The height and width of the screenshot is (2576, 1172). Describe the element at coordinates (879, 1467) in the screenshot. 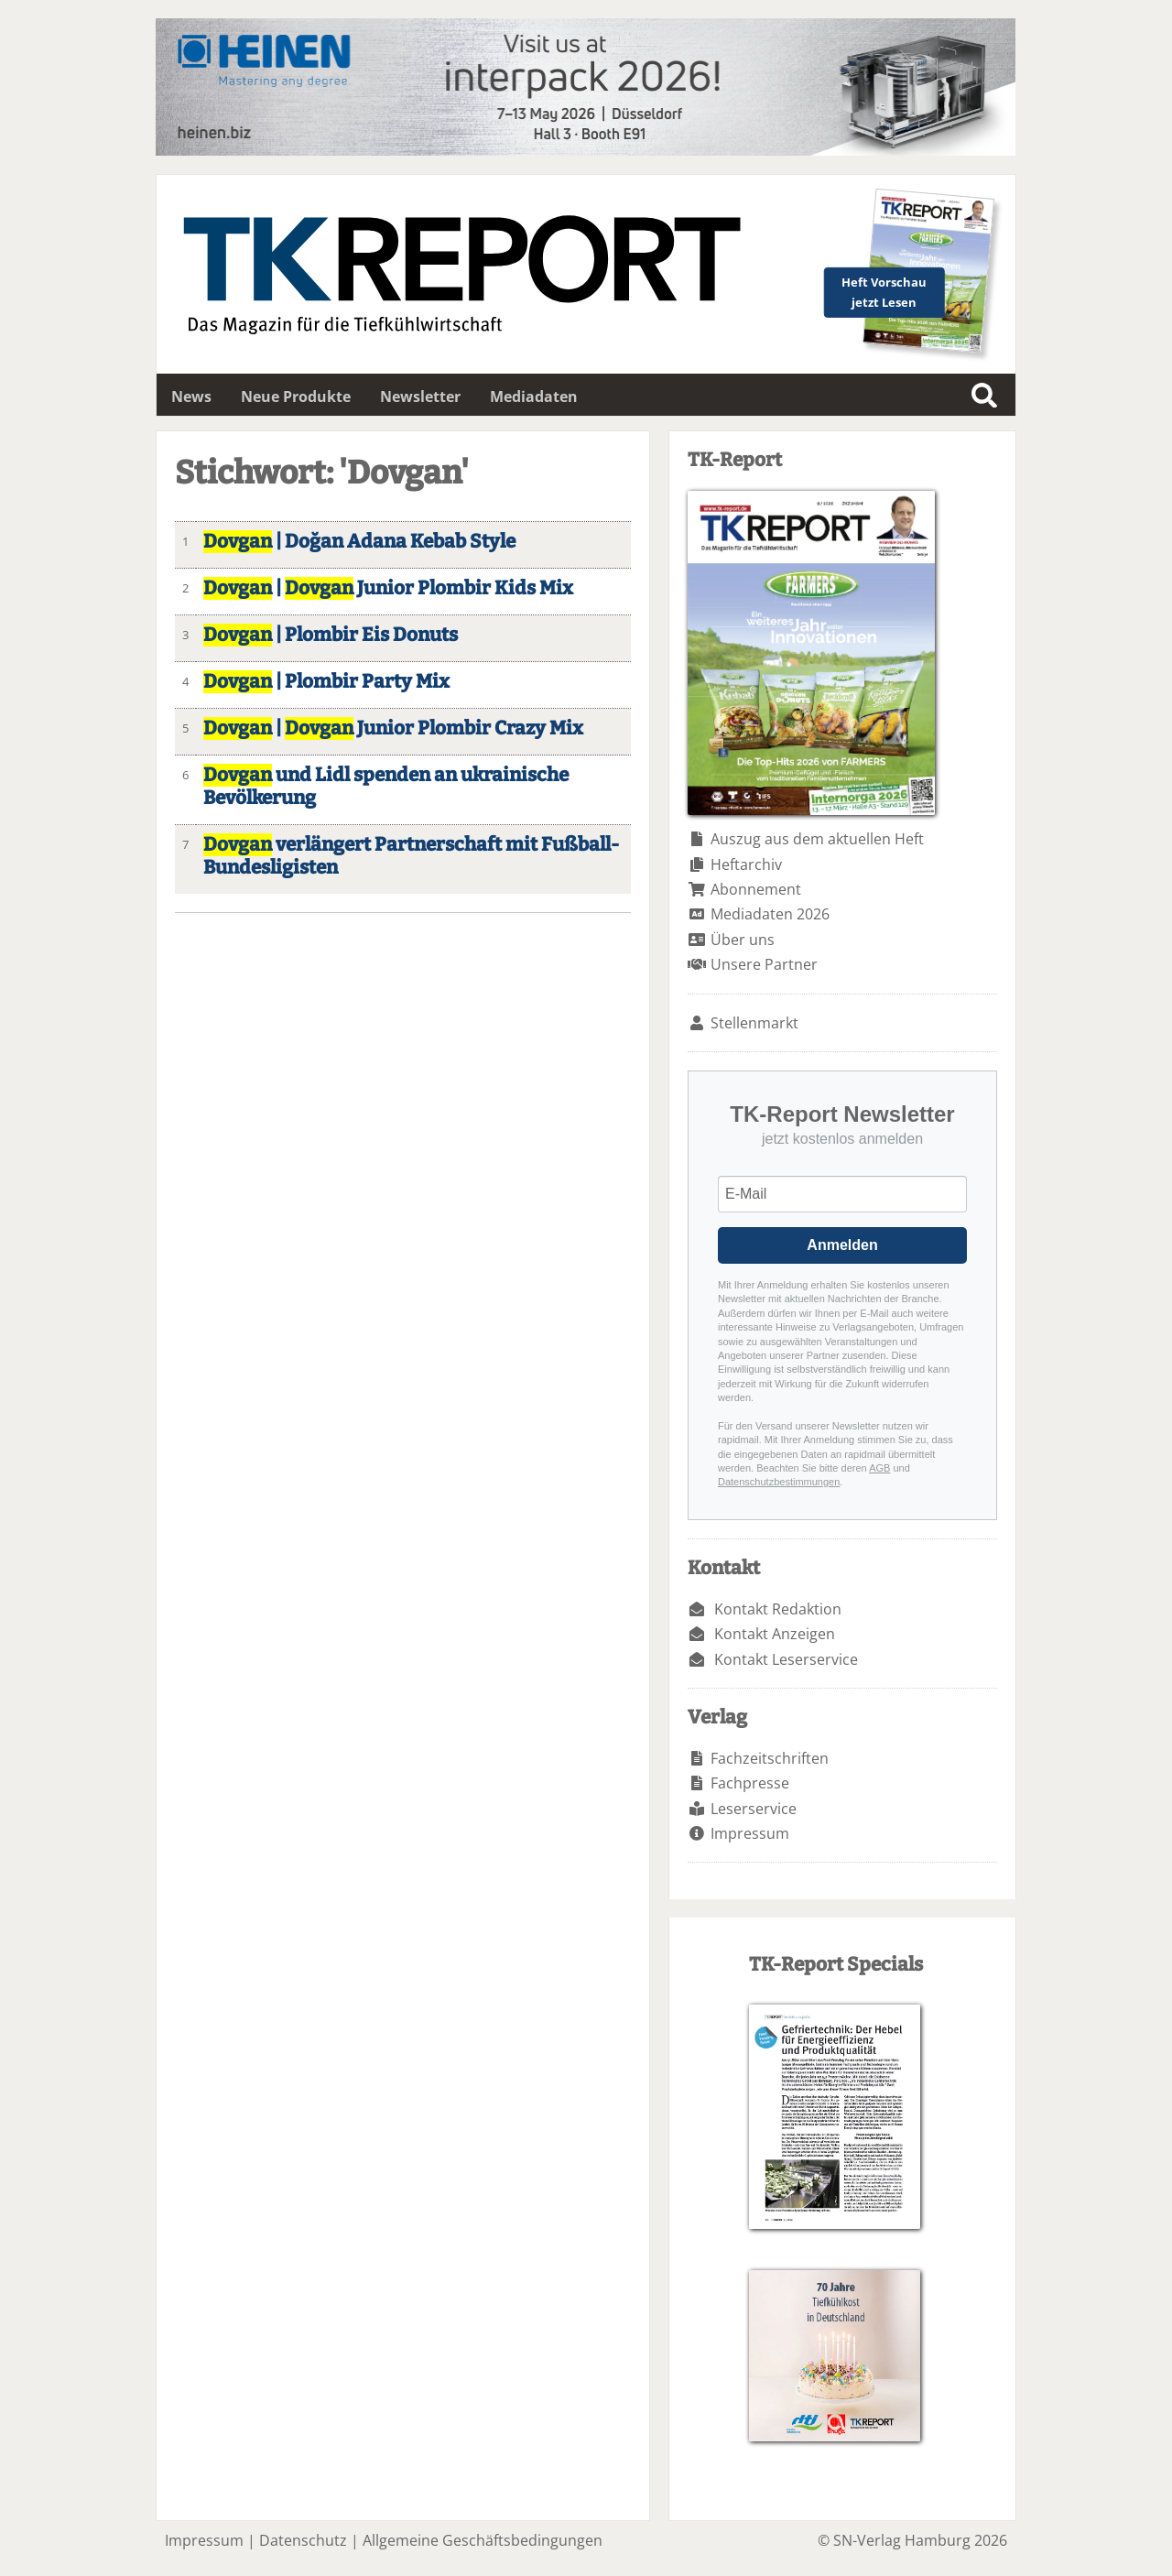

I see `AGB` at that location.